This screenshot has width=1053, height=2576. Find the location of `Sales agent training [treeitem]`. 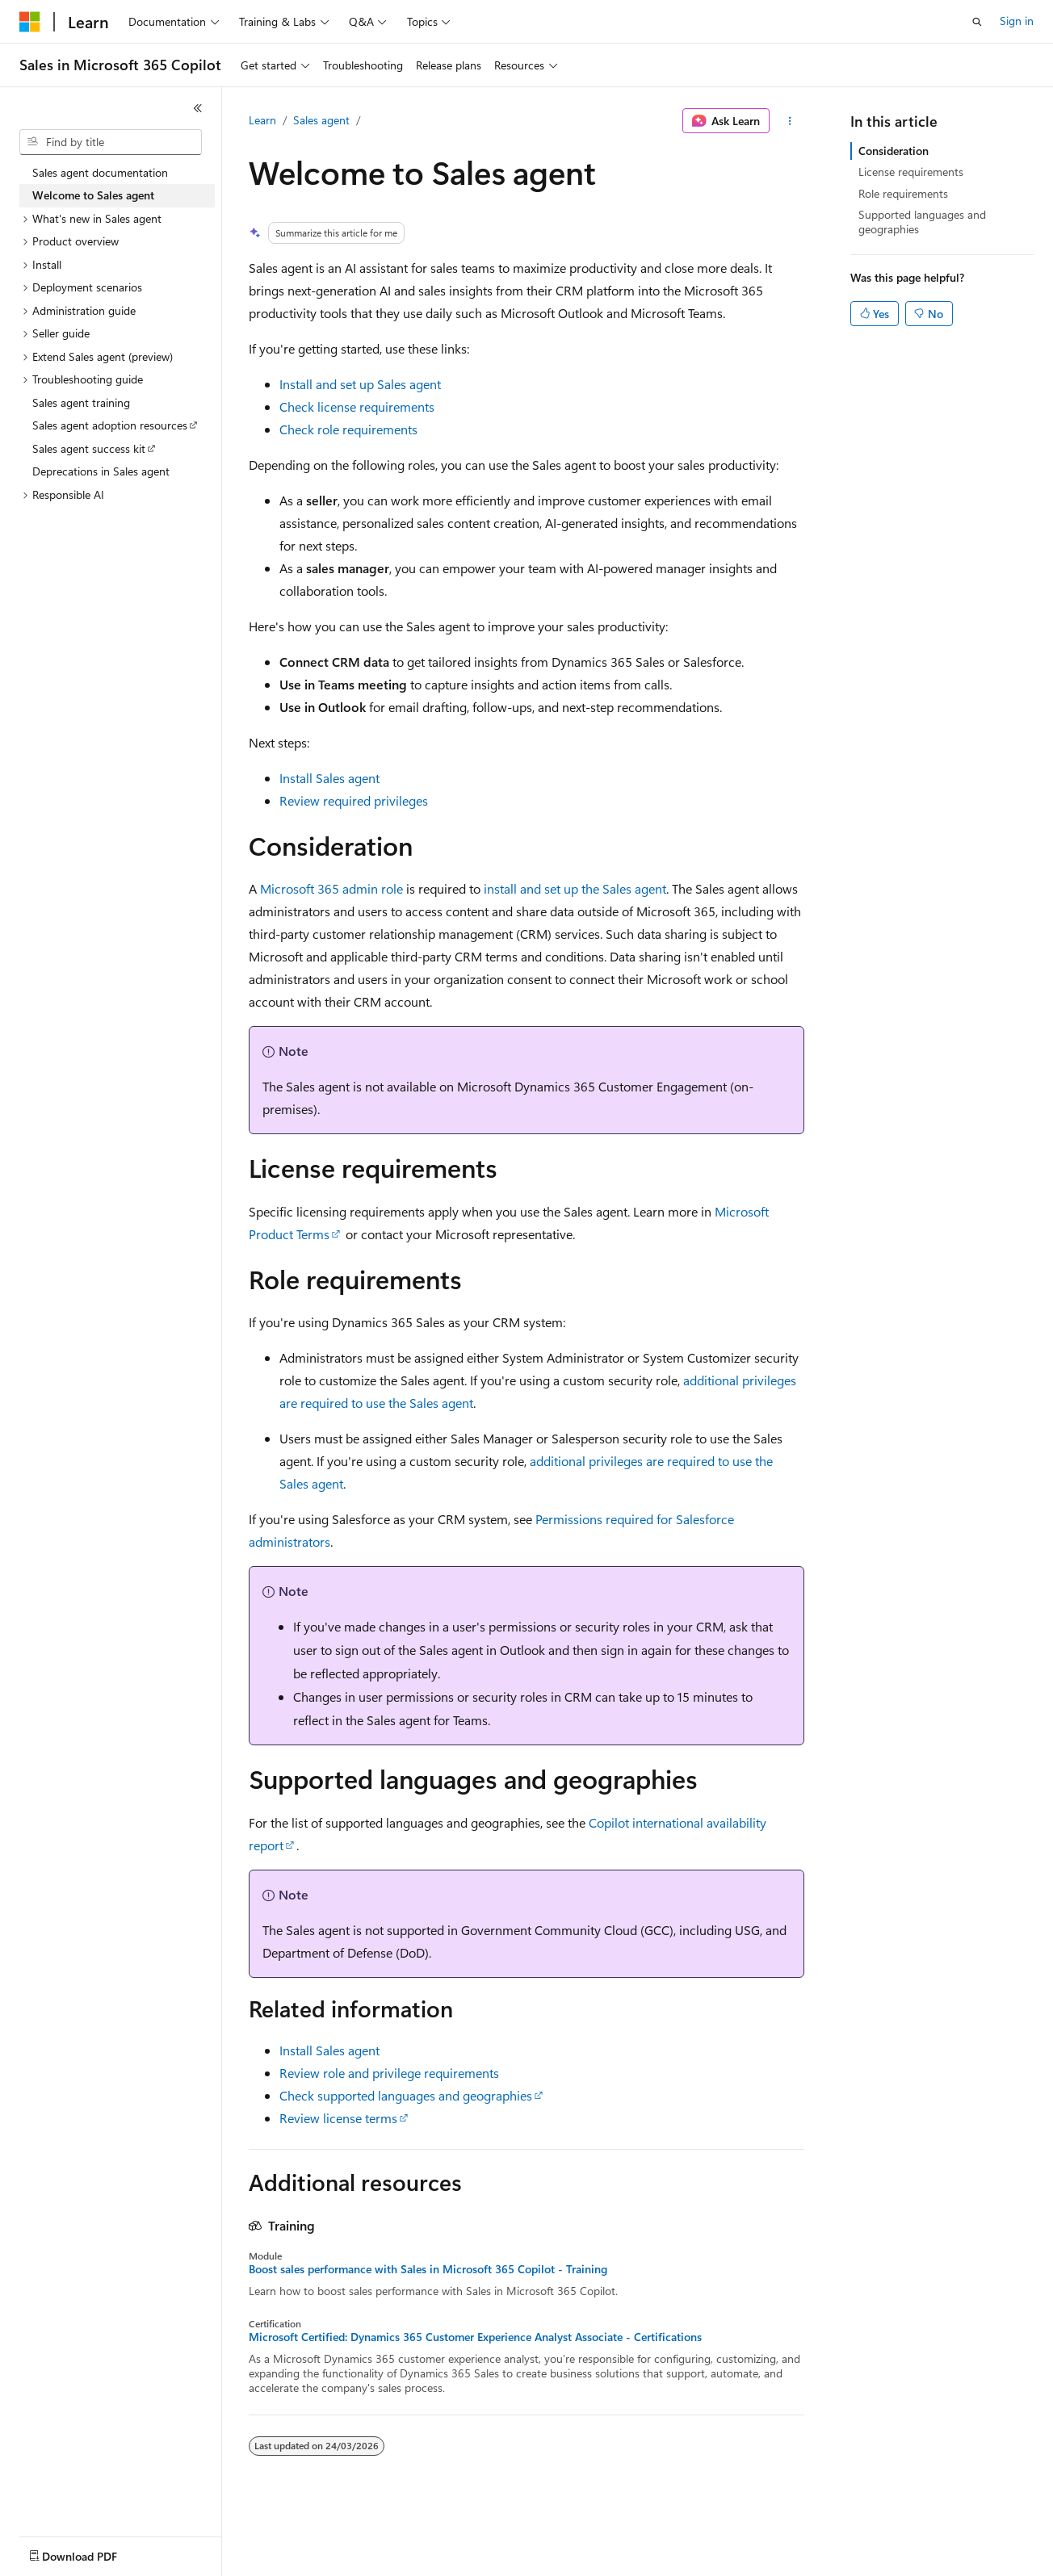

Sales agent training [treeitem] is located at coordinates (81, 402).